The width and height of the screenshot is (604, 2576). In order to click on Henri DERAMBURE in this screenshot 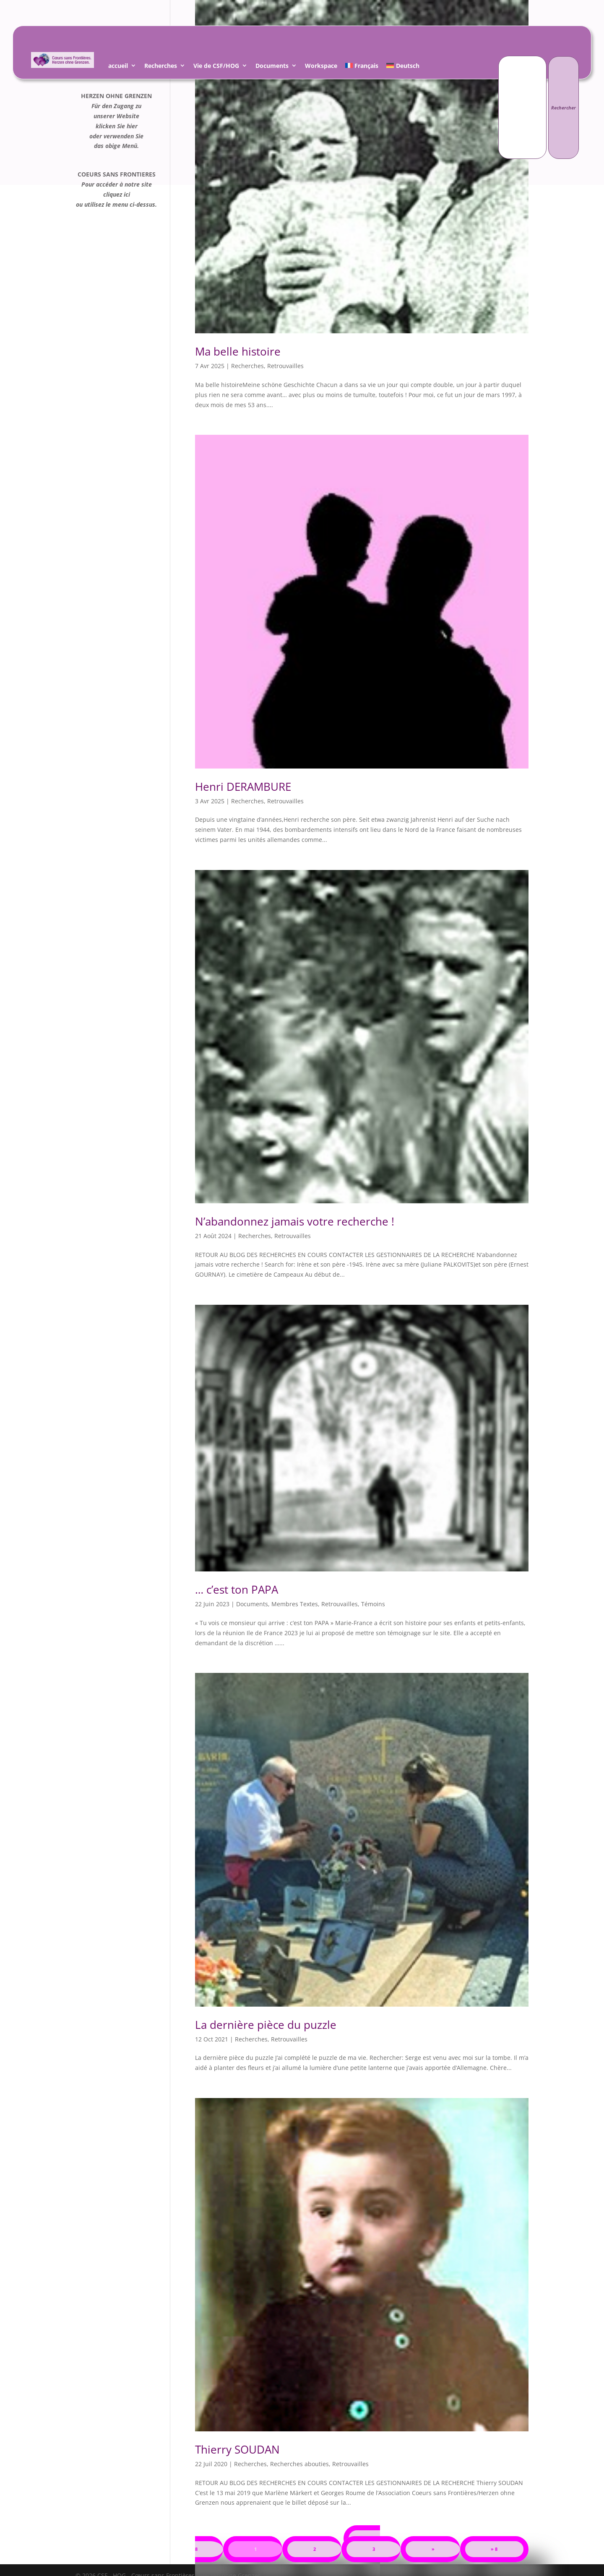, I will do `click(243, 786)`.